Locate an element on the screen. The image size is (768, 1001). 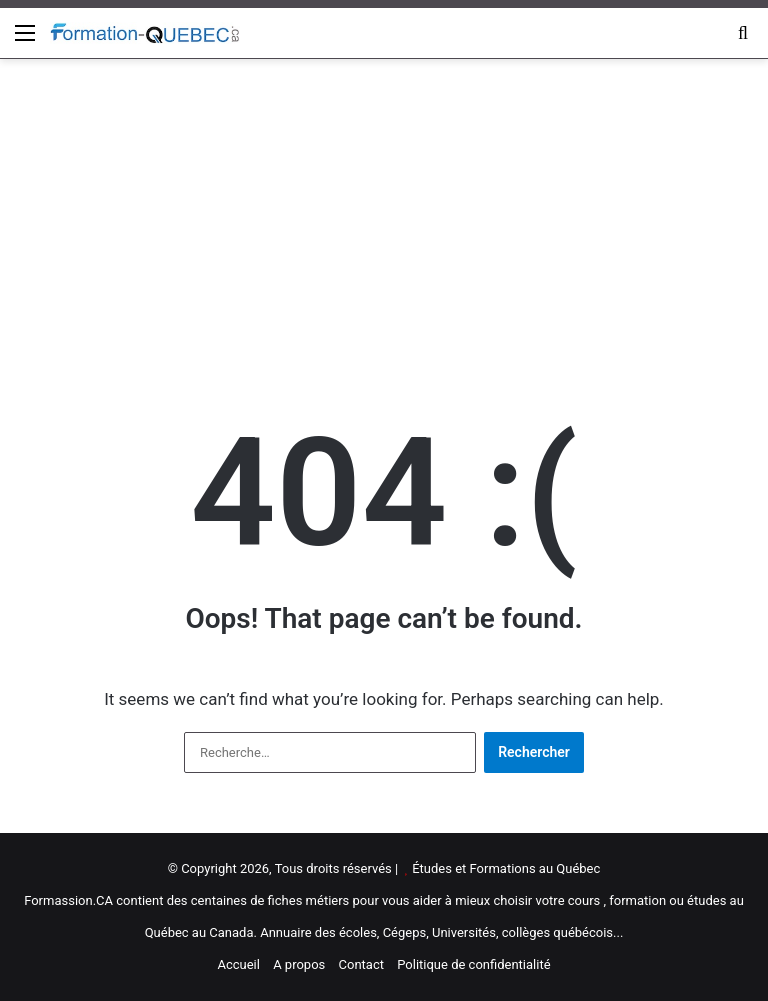
Politique de confidentialité is located at coordinates (473, 964).